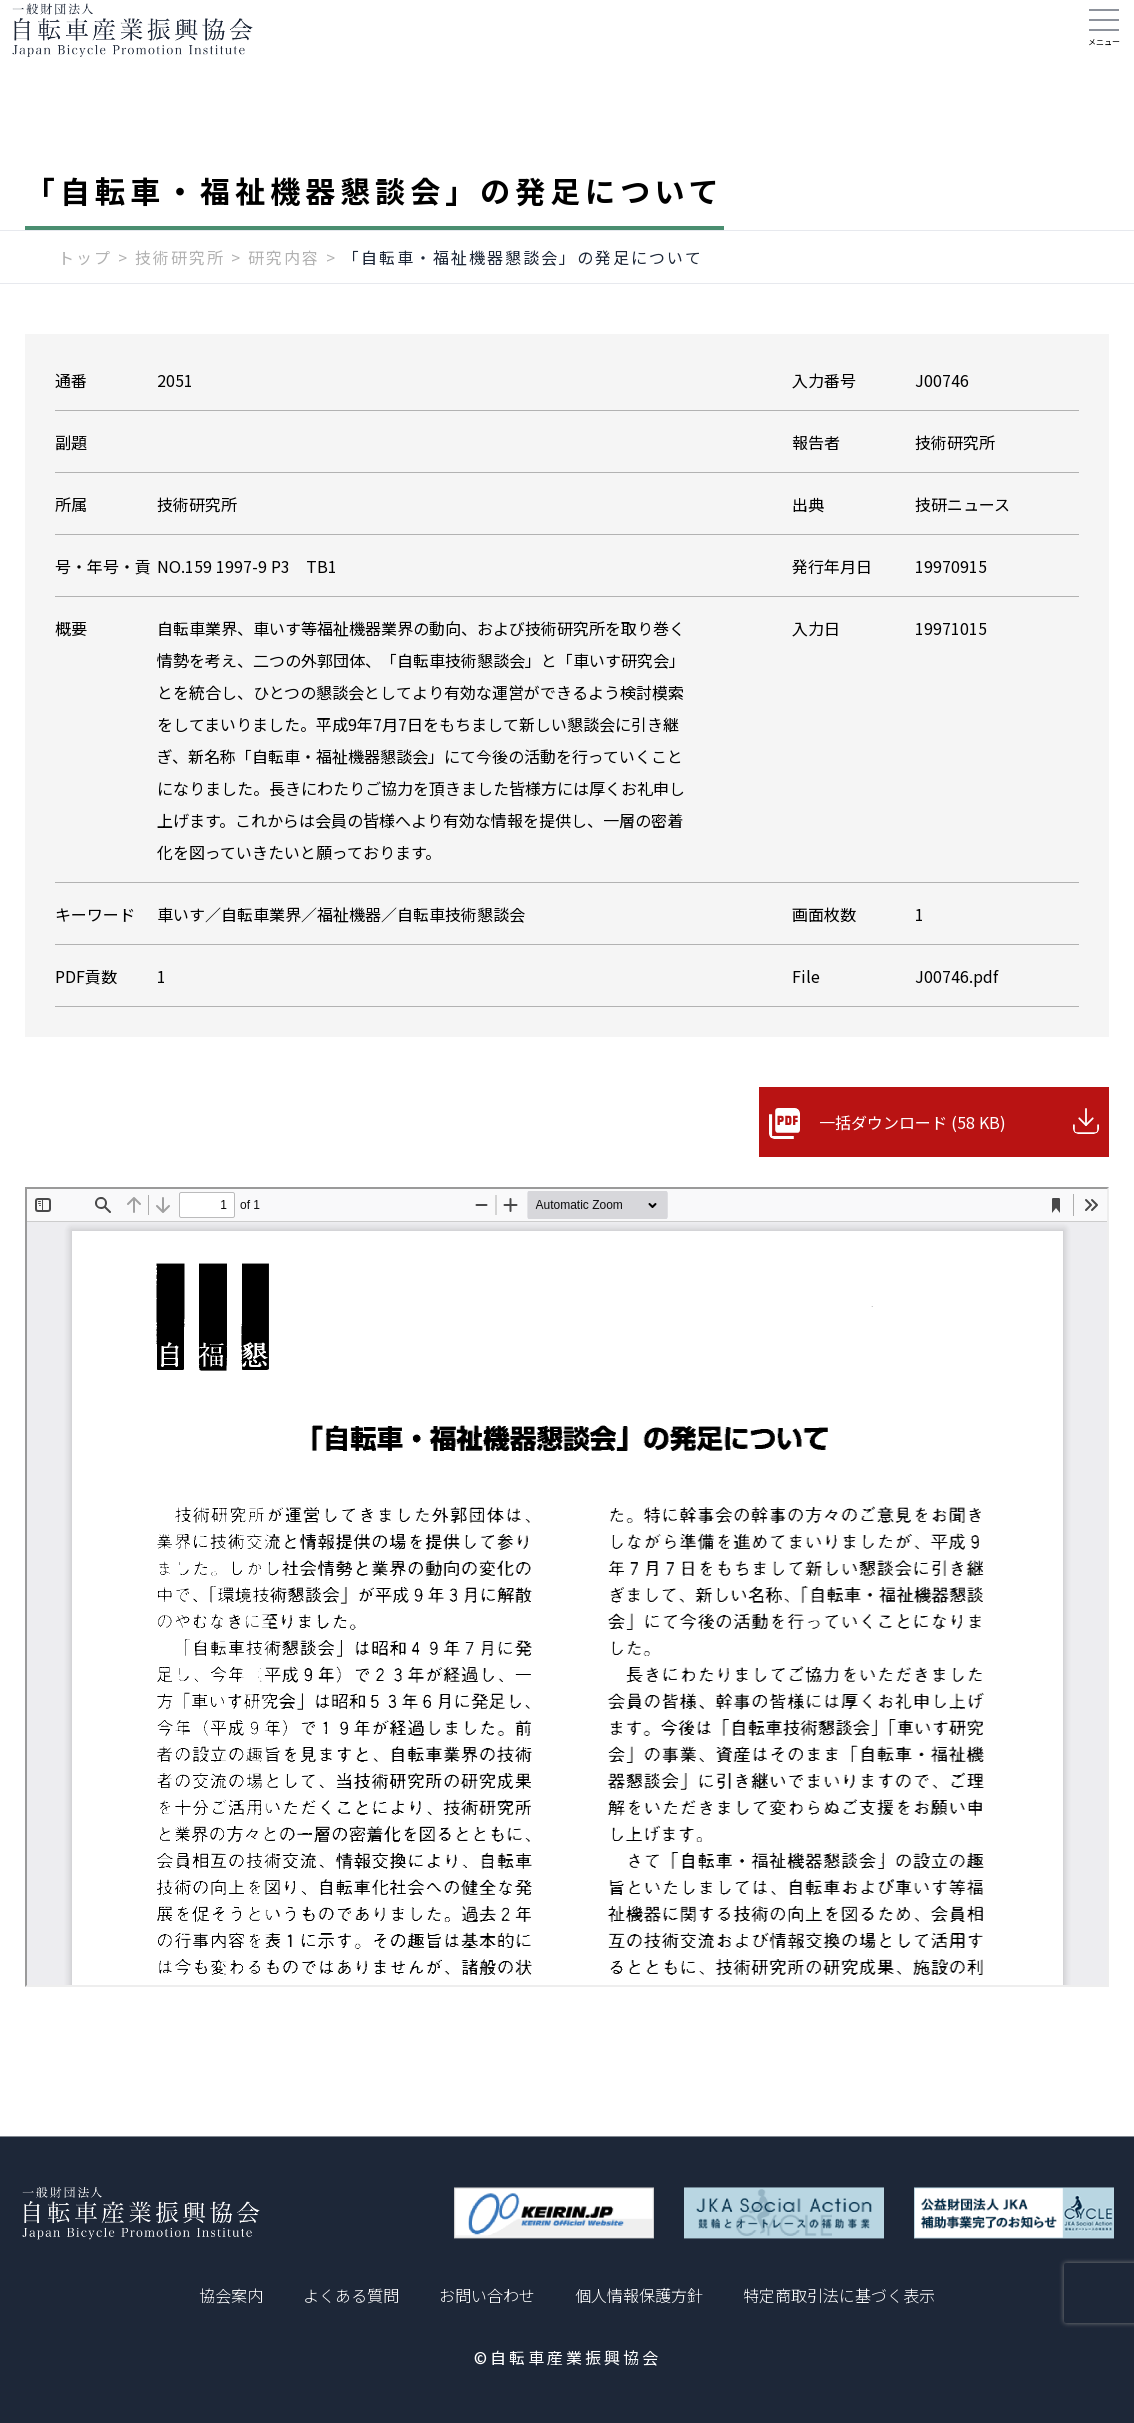 This screenshot has height=2423, width=1134. What do you see at coordinates (487, 2295) in the screenshot?
I see `お問い合わせ` at bounding box center [487, 2295].